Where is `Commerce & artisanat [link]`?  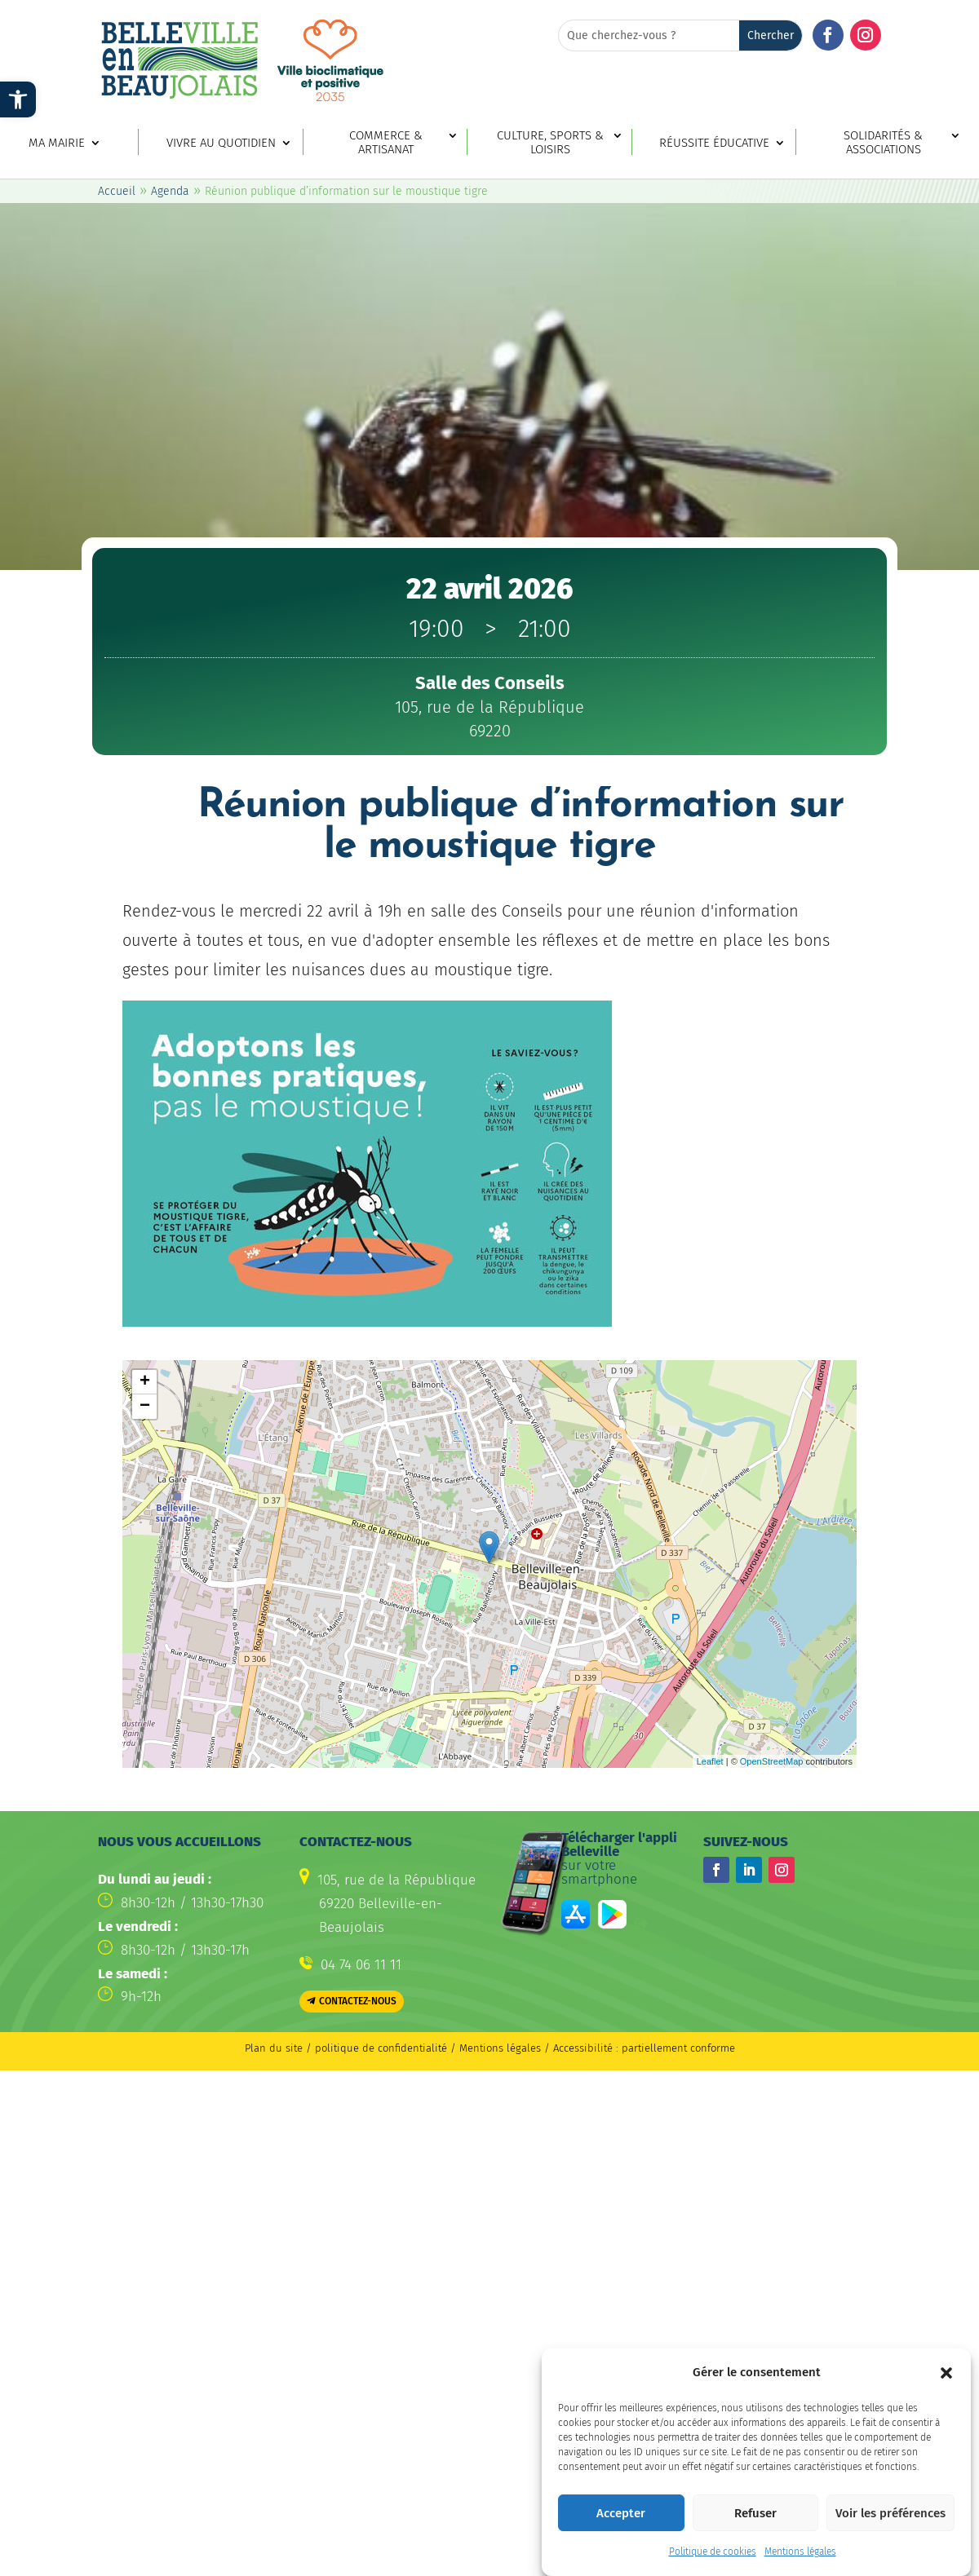
Commerce & artisanat [link] is located at coordinates (386, 143).